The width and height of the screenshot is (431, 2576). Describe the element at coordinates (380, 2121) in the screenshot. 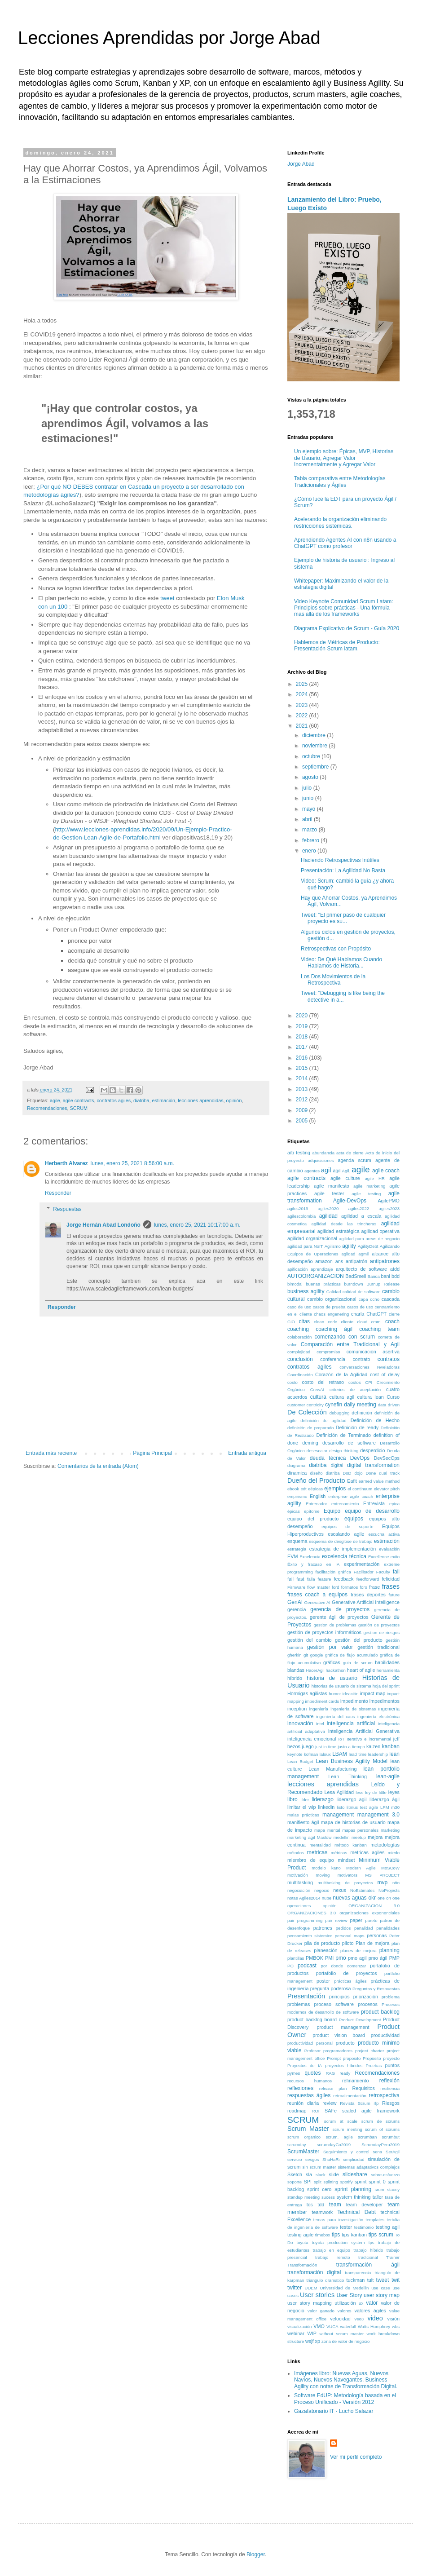

I see `scrum de scrums` at that location.